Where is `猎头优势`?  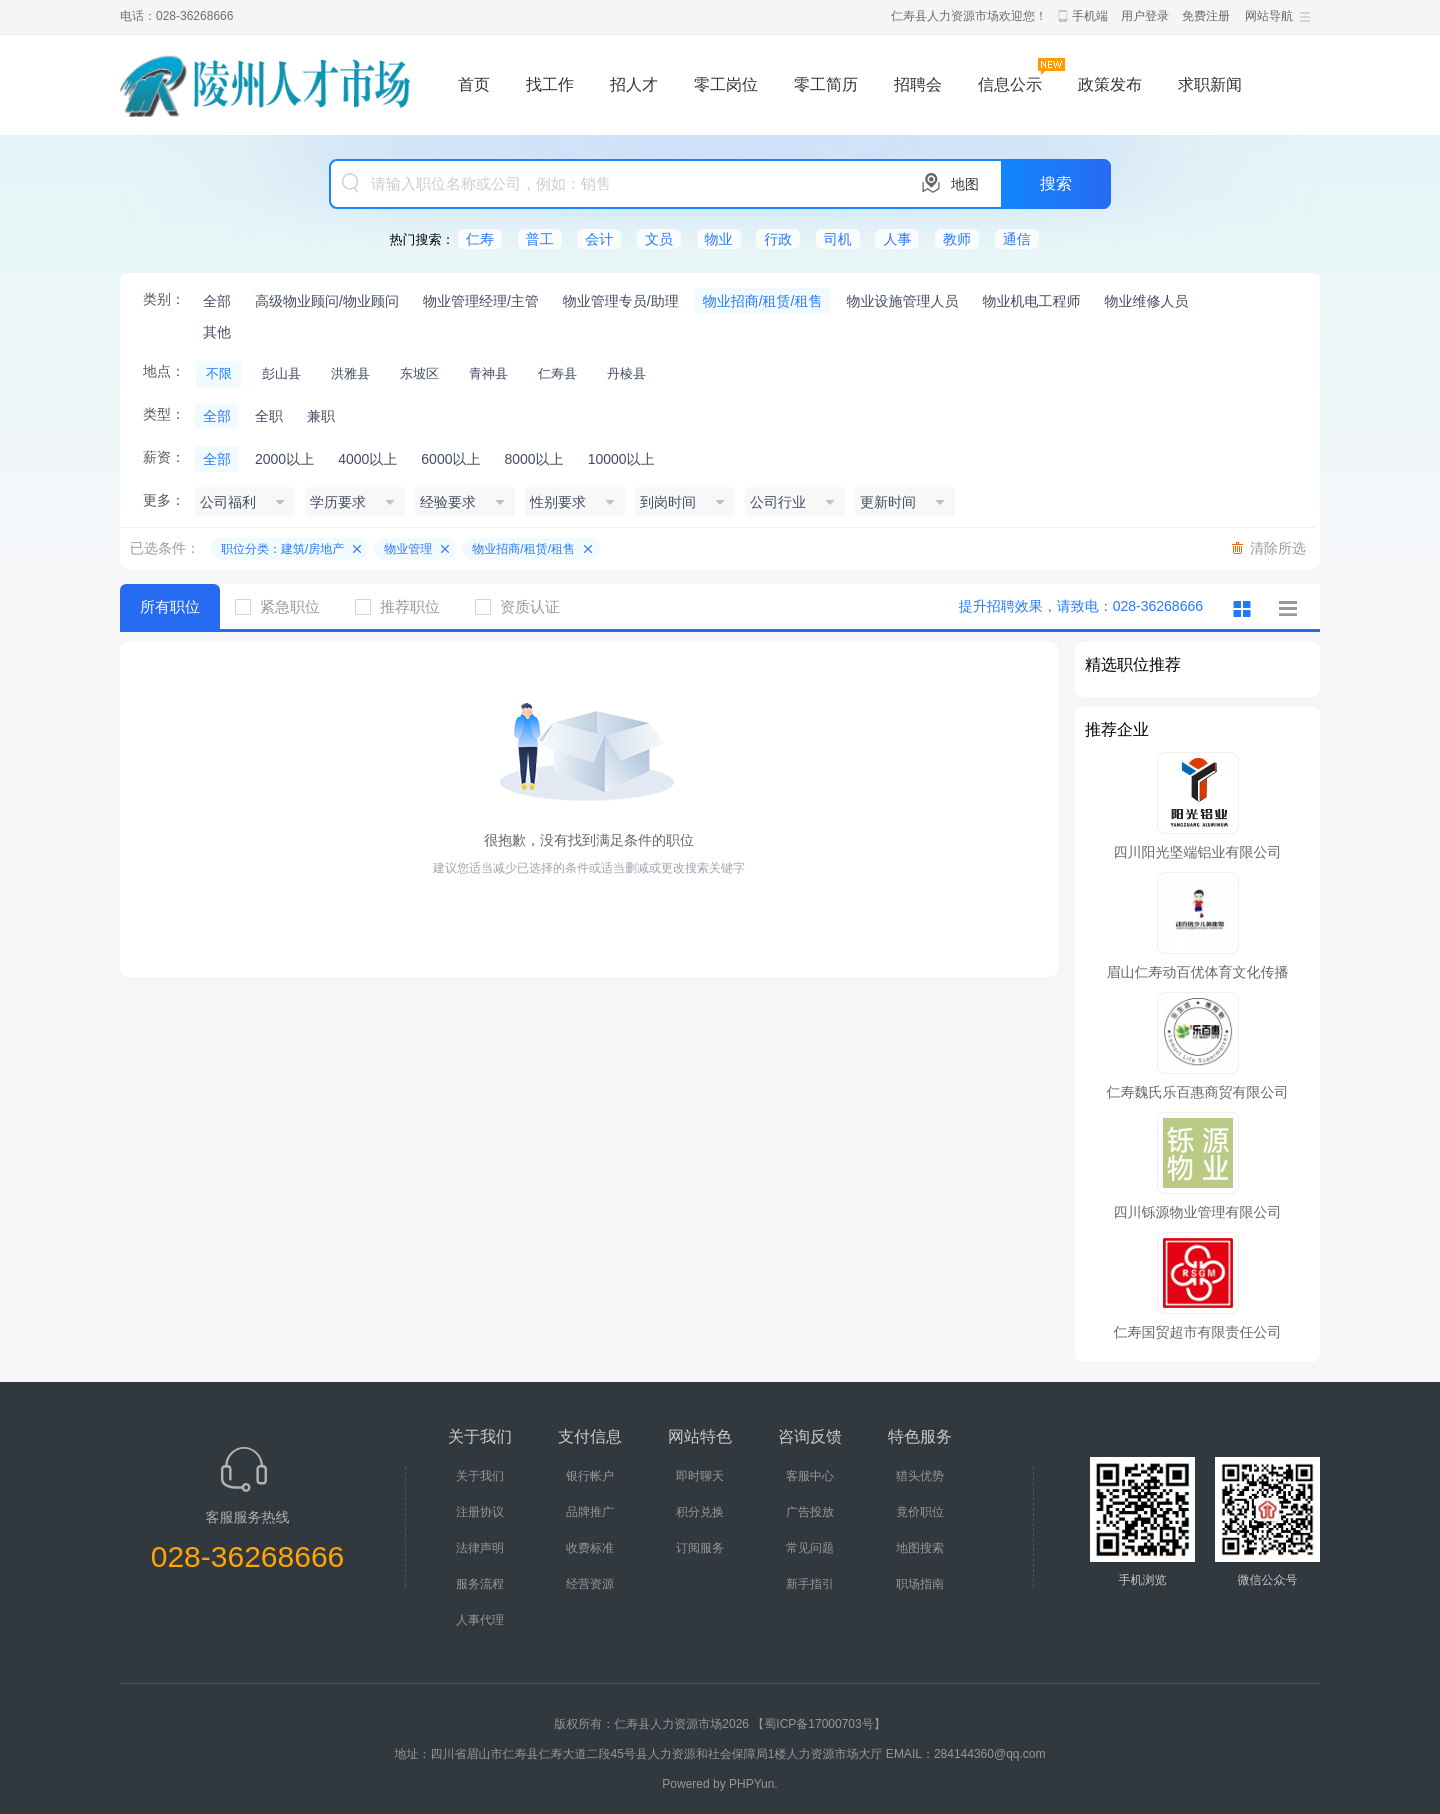
猎头优势 is located at coordinates (920, 1476).